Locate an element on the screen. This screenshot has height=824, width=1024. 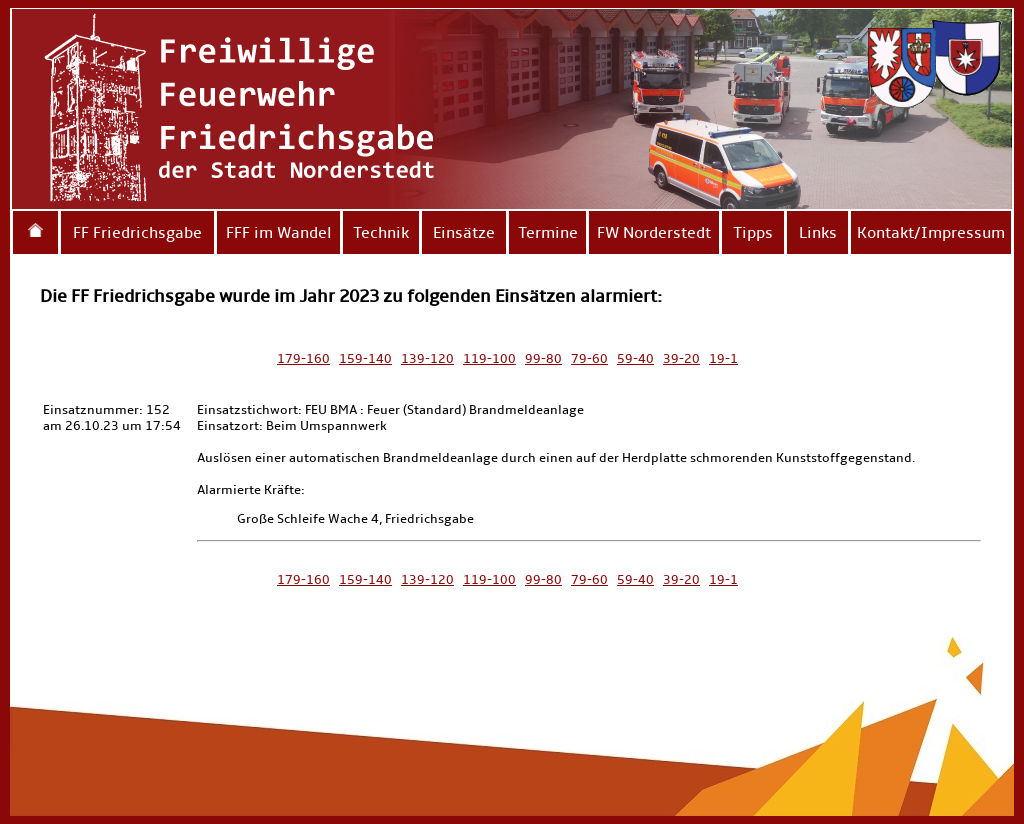
Technik is located at coordinates (381, 232).